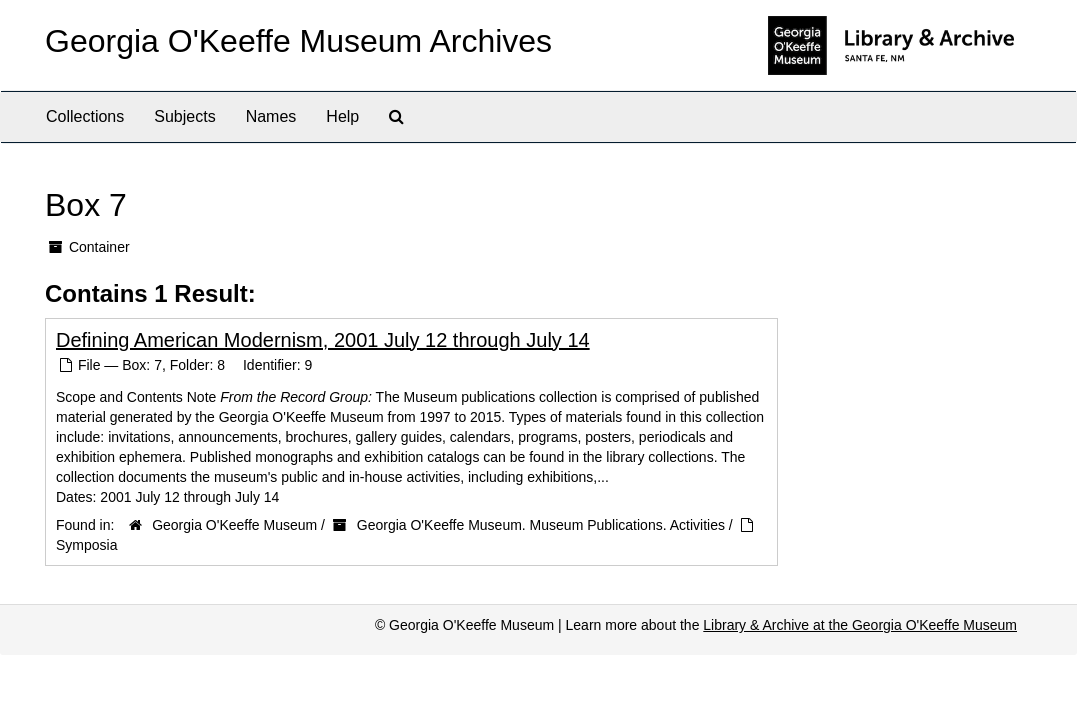 Image resolution: width=1077 pixels, height=720 pixels. I want to click on Georgia O'Keeffe Museum Archives, so click(298, 41).